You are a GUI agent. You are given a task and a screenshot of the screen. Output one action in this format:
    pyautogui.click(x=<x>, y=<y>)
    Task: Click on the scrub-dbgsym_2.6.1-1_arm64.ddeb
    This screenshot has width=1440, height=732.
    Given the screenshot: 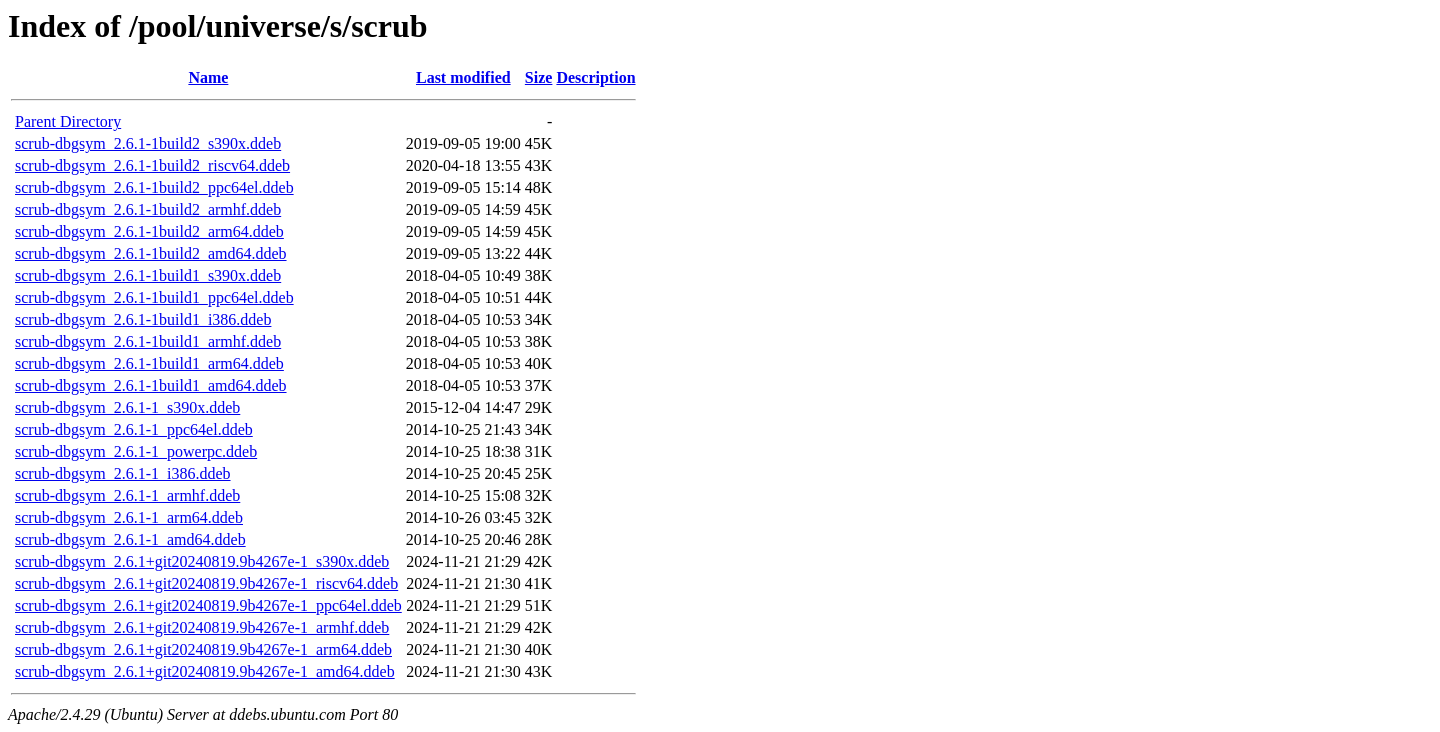 What is the action you would take?
    pyautogui.click(x=129, y=517)
    